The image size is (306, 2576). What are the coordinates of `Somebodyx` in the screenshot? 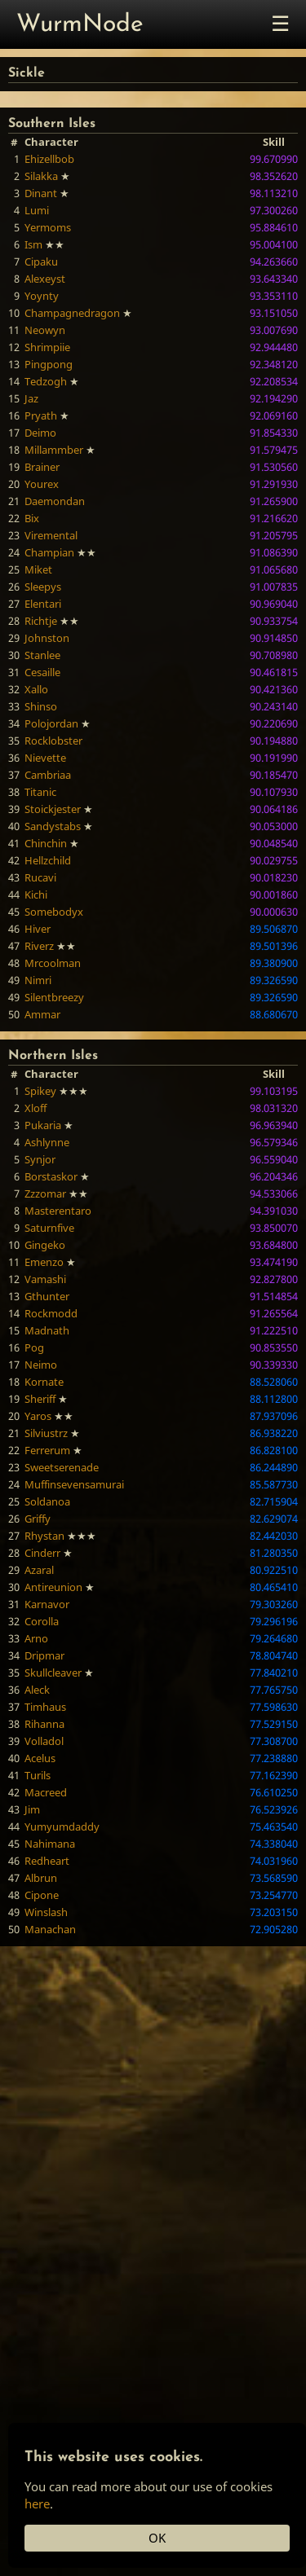 It's located at (53, 911).